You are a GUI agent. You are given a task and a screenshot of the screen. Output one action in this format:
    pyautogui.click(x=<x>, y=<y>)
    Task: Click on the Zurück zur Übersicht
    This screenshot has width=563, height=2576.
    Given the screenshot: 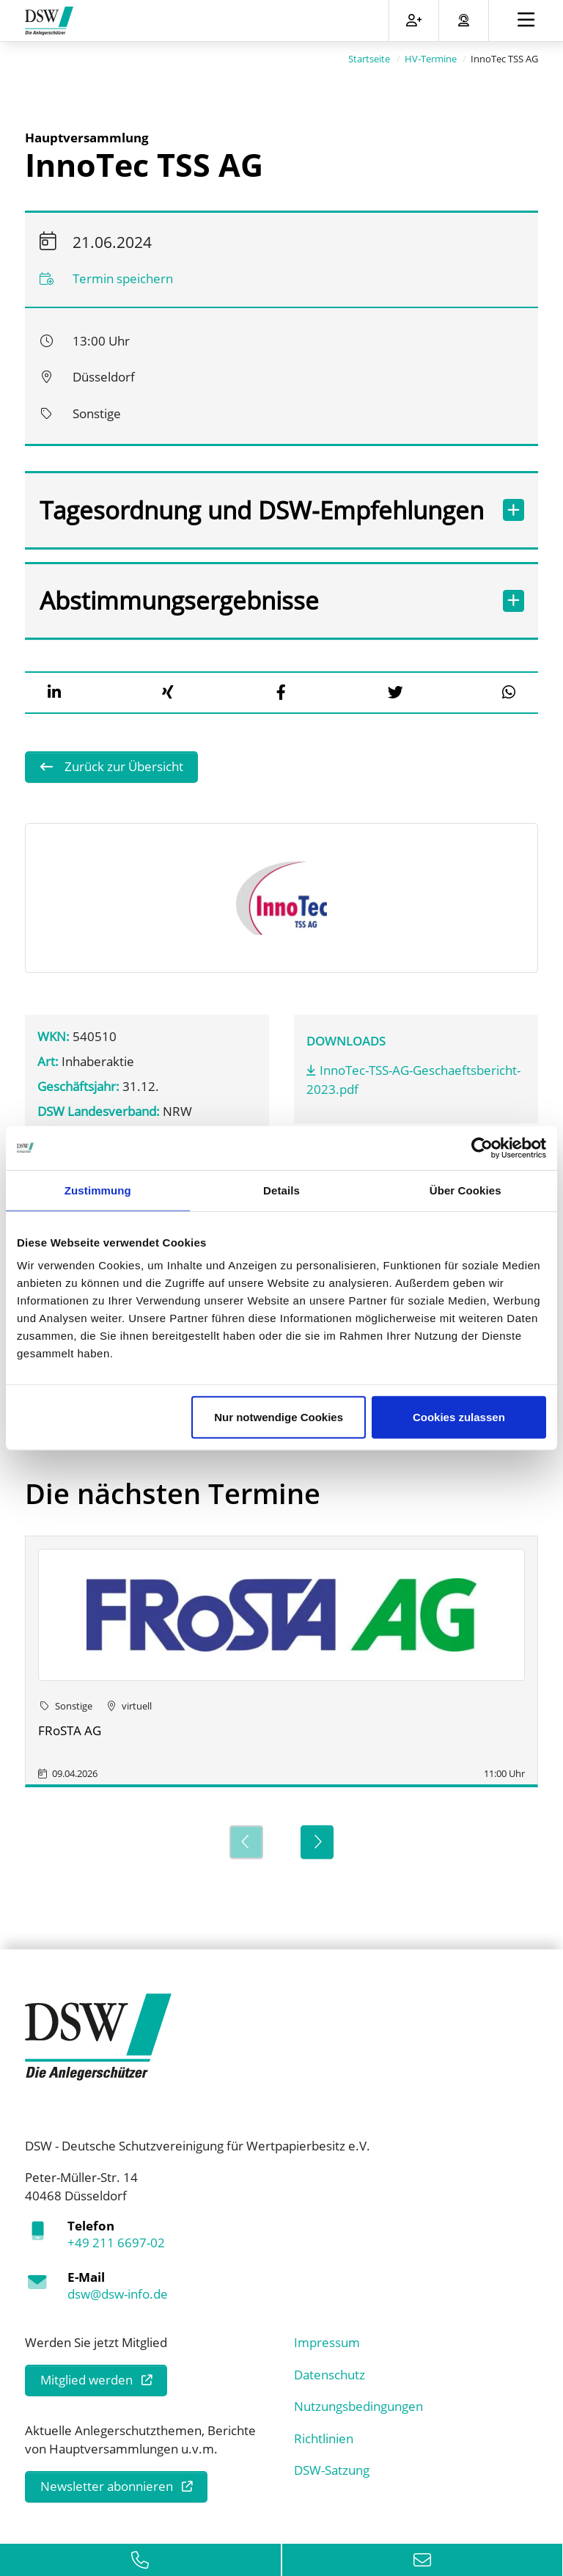 What is the action you would take?
    pyautogui.click(x=122, y=765)
    